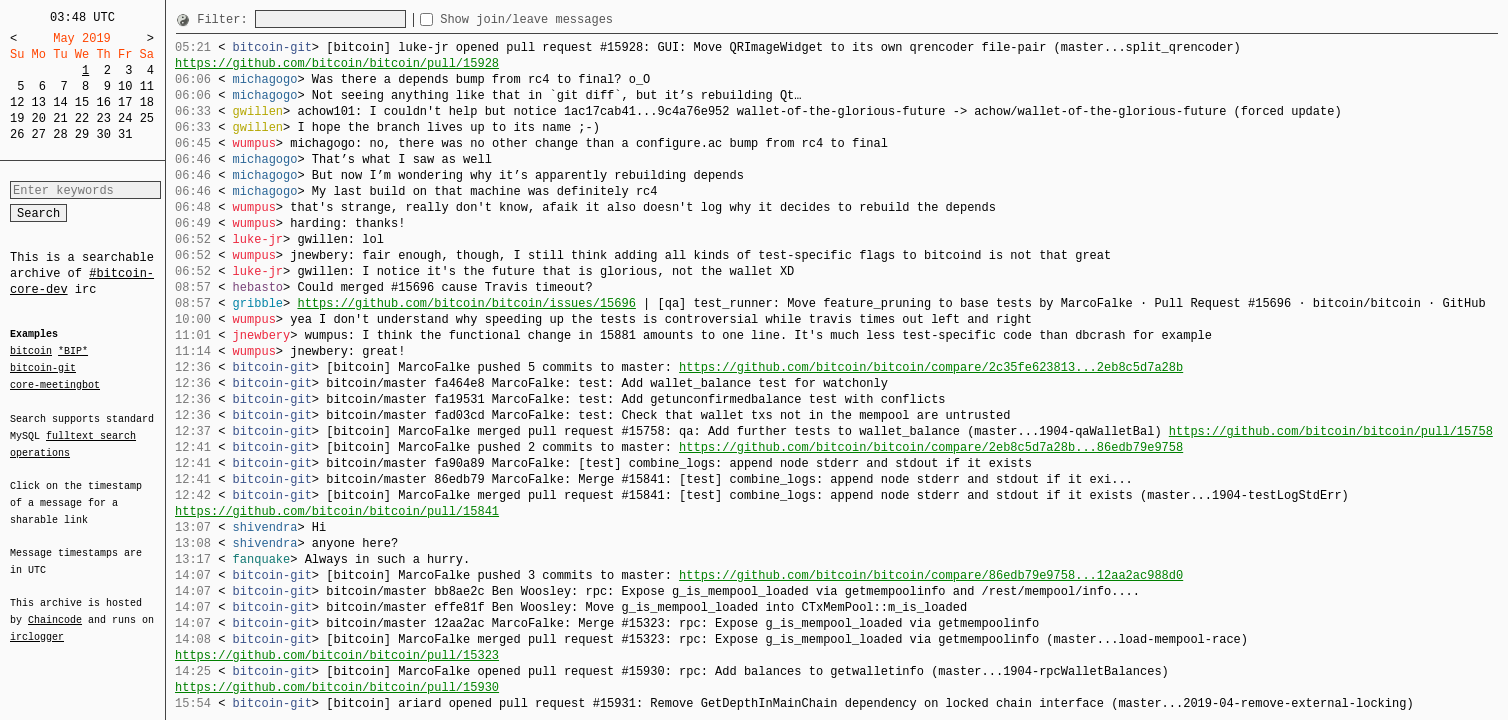  What do you see at coordinates (931, 447) in the screenshot?
I see `https://github.com/bitcoin/bitcoin/compare/2eb8c5d7a28b...86edb79e9758` at bounding box center [931, 447].